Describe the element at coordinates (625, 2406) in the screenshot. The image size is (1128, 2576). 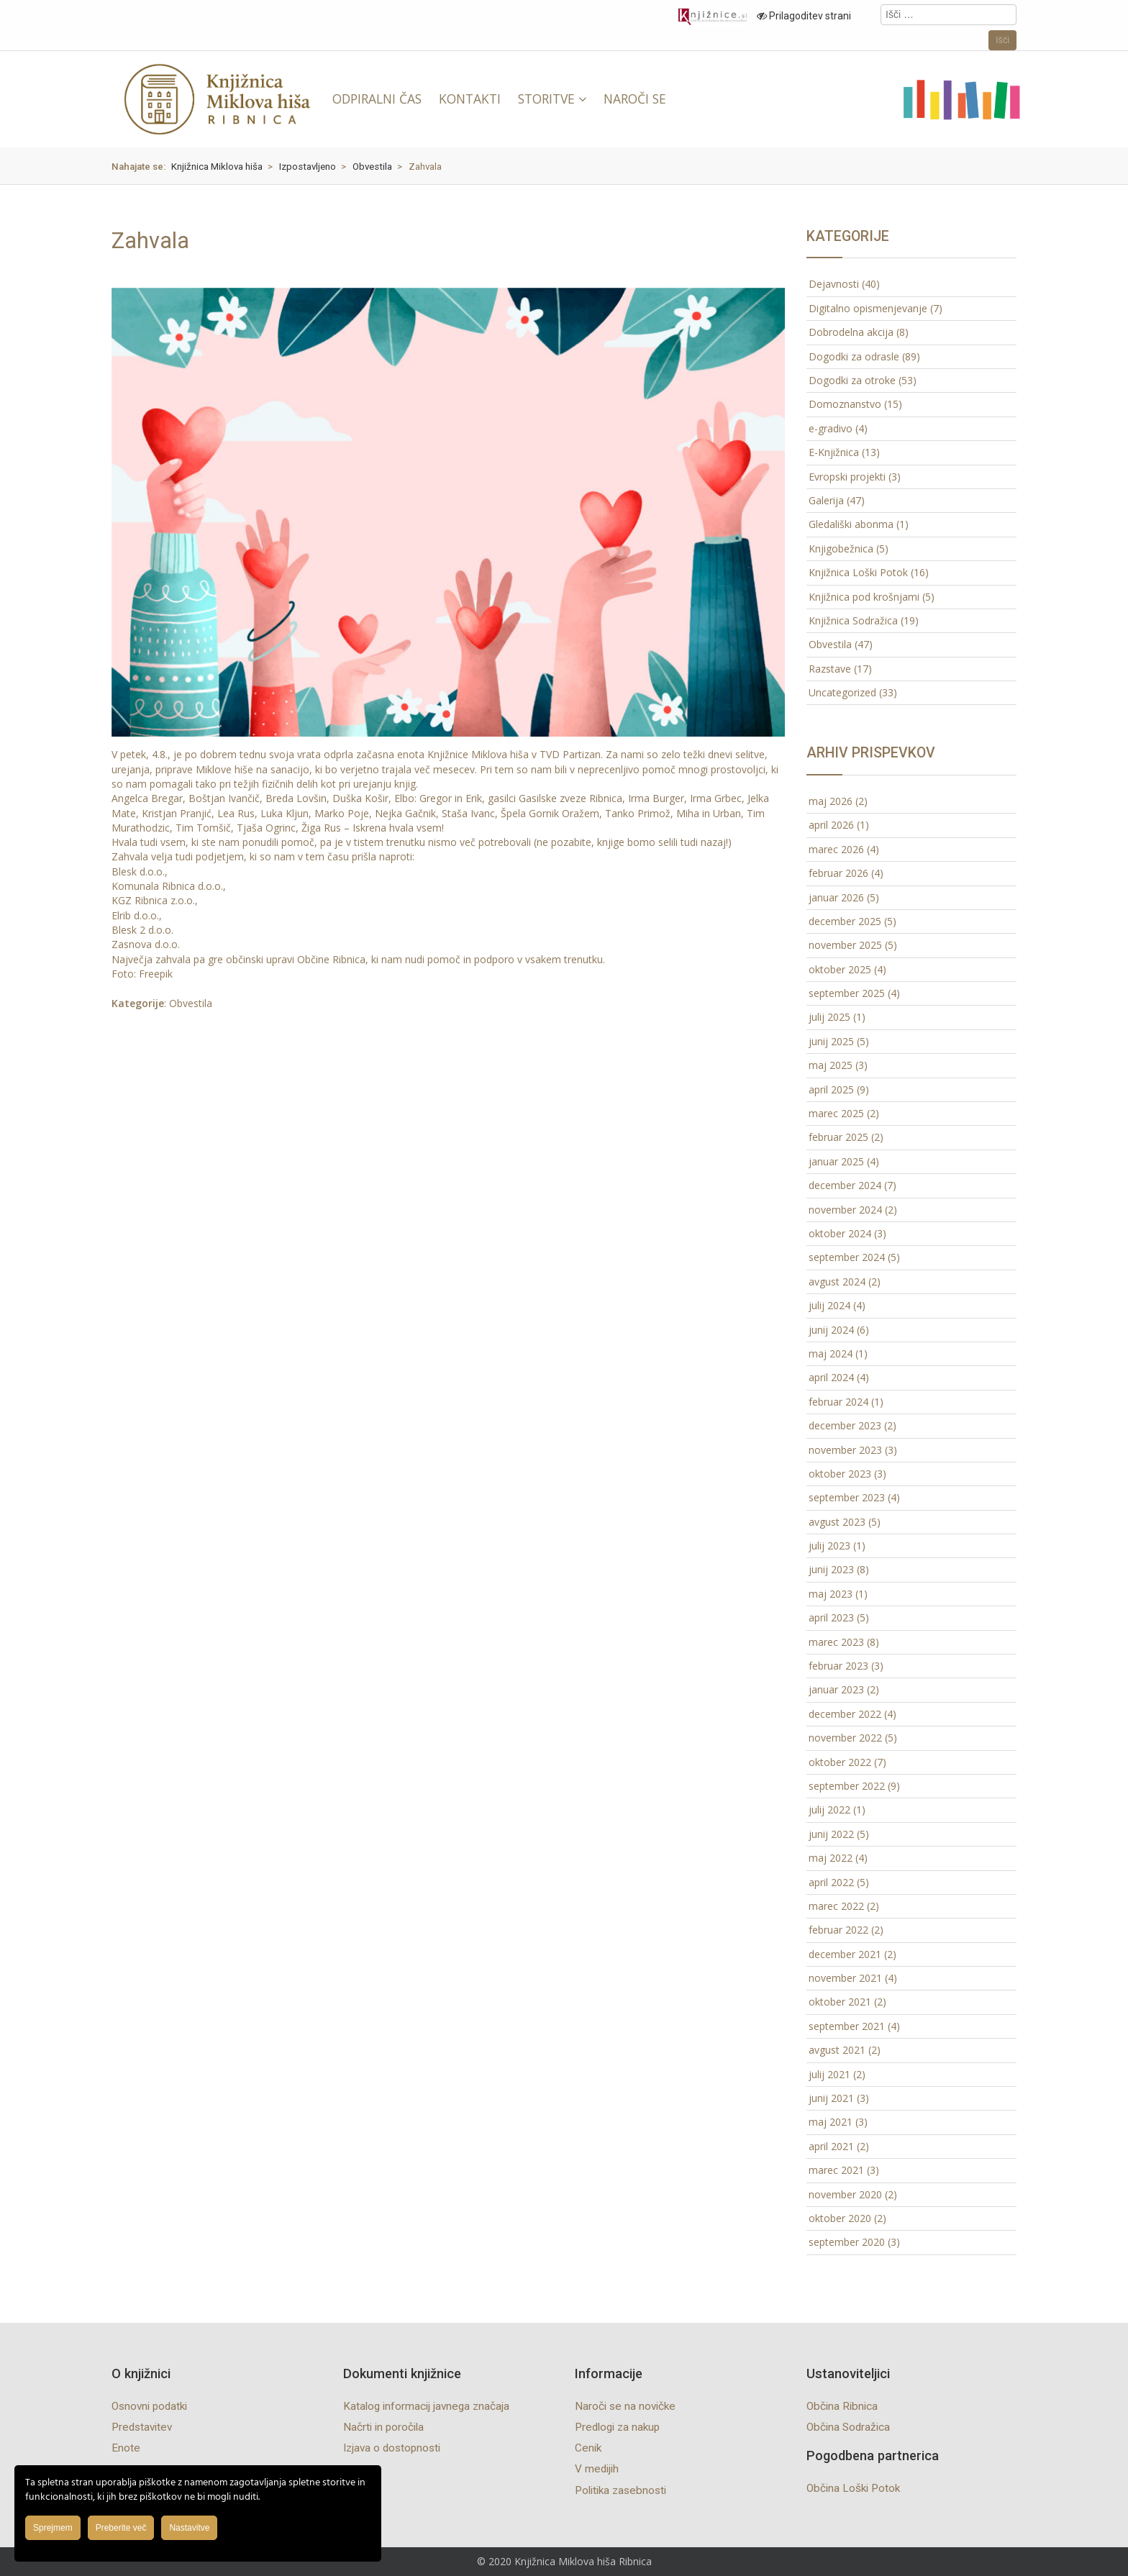
I see `Naroči se na novičke` at that location.